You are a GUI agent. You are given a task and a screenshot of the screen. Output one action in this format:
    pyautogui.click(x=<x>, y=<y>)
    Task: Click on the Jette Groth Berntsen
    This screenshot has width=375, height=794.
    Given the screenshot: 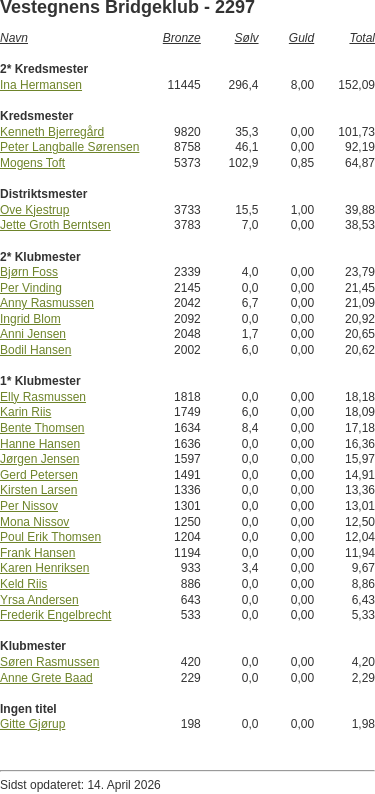 What is the action you would take?
    pyautogui.click(x=55, y=225)
    